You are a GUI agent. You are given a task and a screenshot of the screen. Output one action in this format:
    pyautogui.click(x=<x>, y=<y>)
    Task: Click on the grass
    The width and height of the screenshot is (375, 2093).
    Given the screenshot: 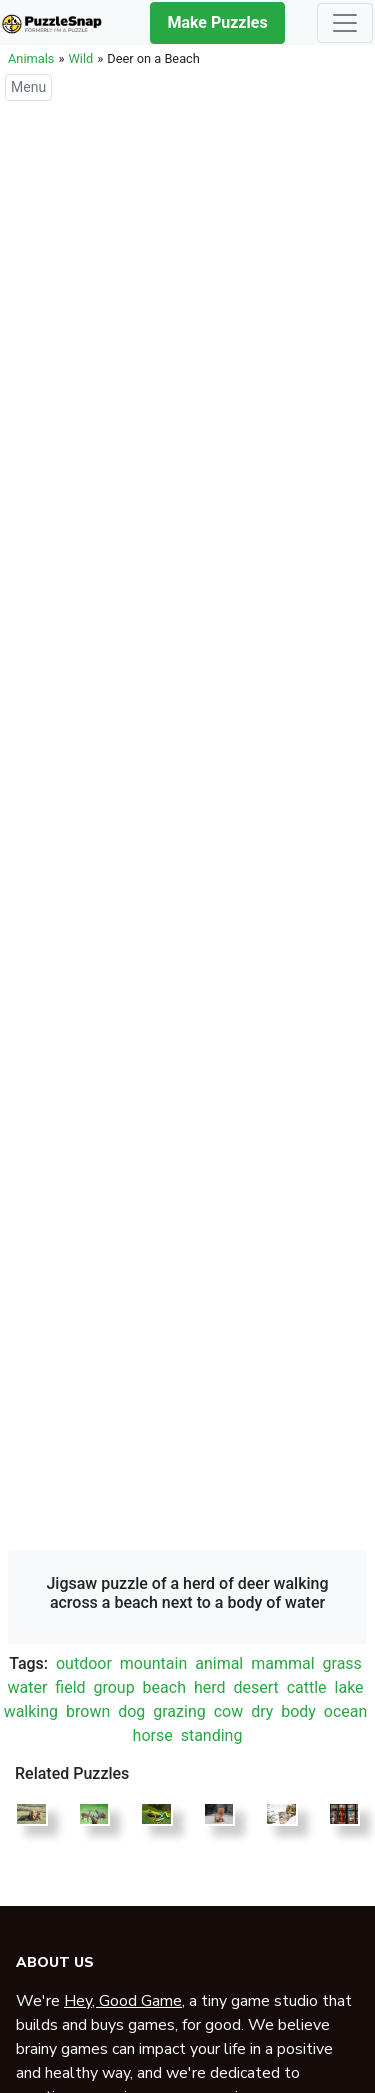 What is the action you would take?
    pyautogui.click(x=342, y=1663)
    